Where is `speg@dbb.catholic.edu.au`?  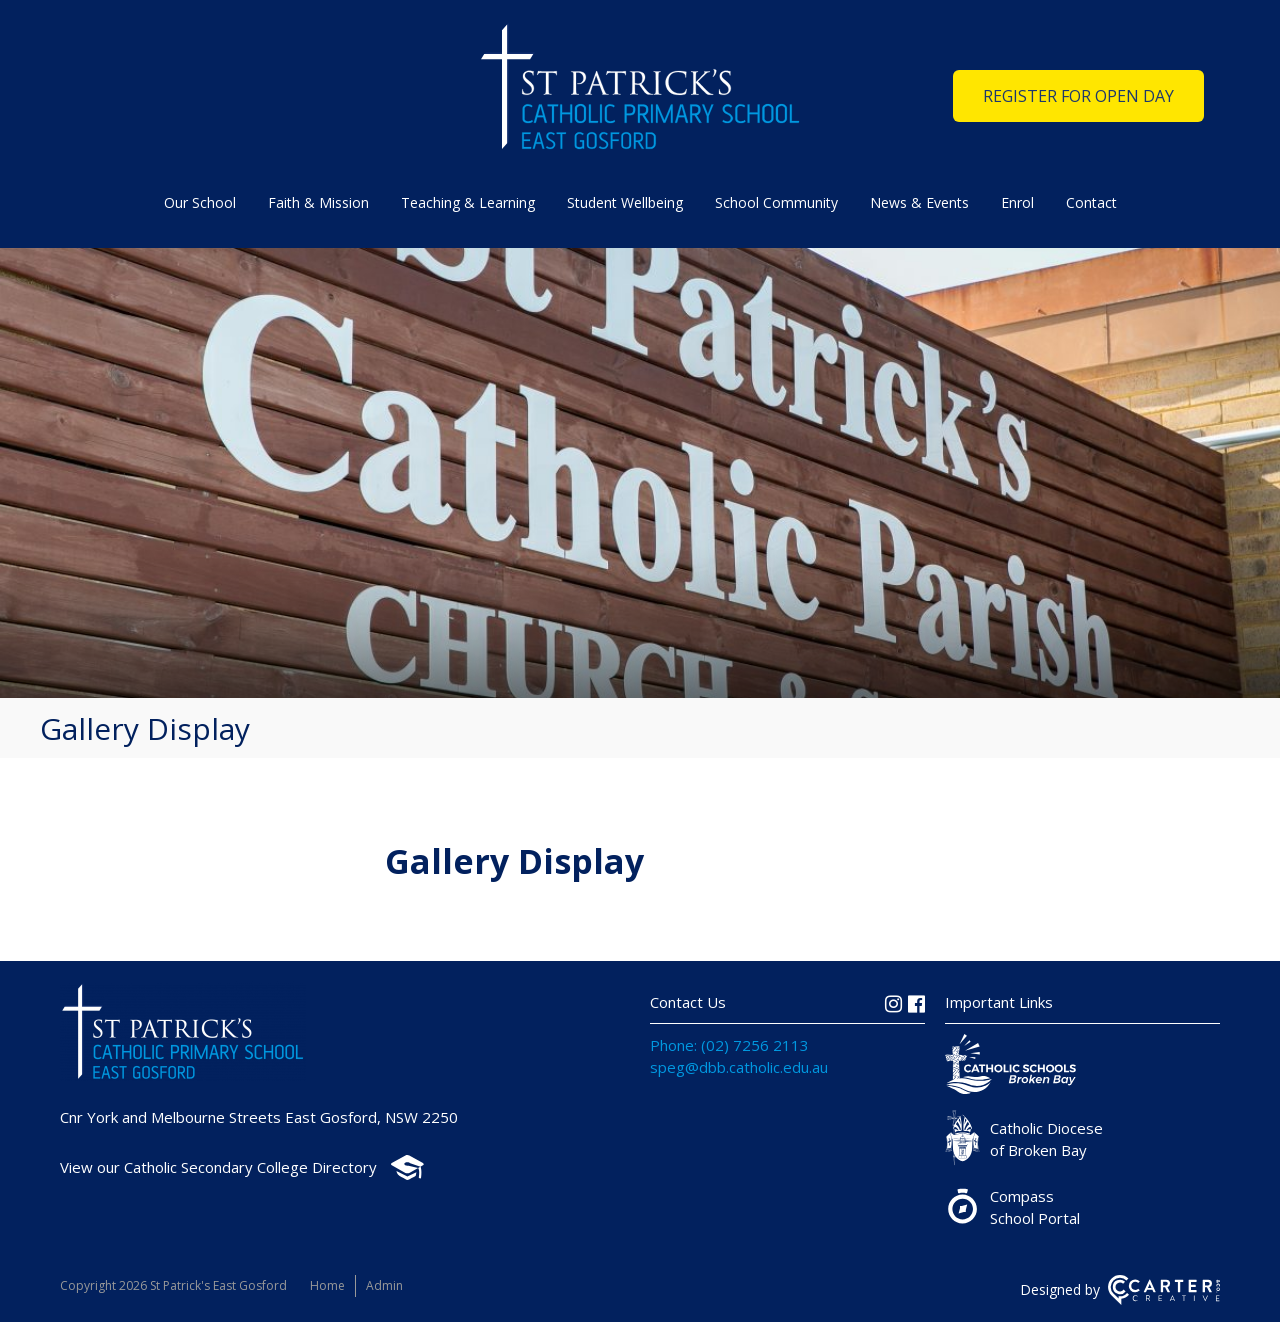 speg@dbb.catholic.edu.au is located at coordinates (739, 1067).